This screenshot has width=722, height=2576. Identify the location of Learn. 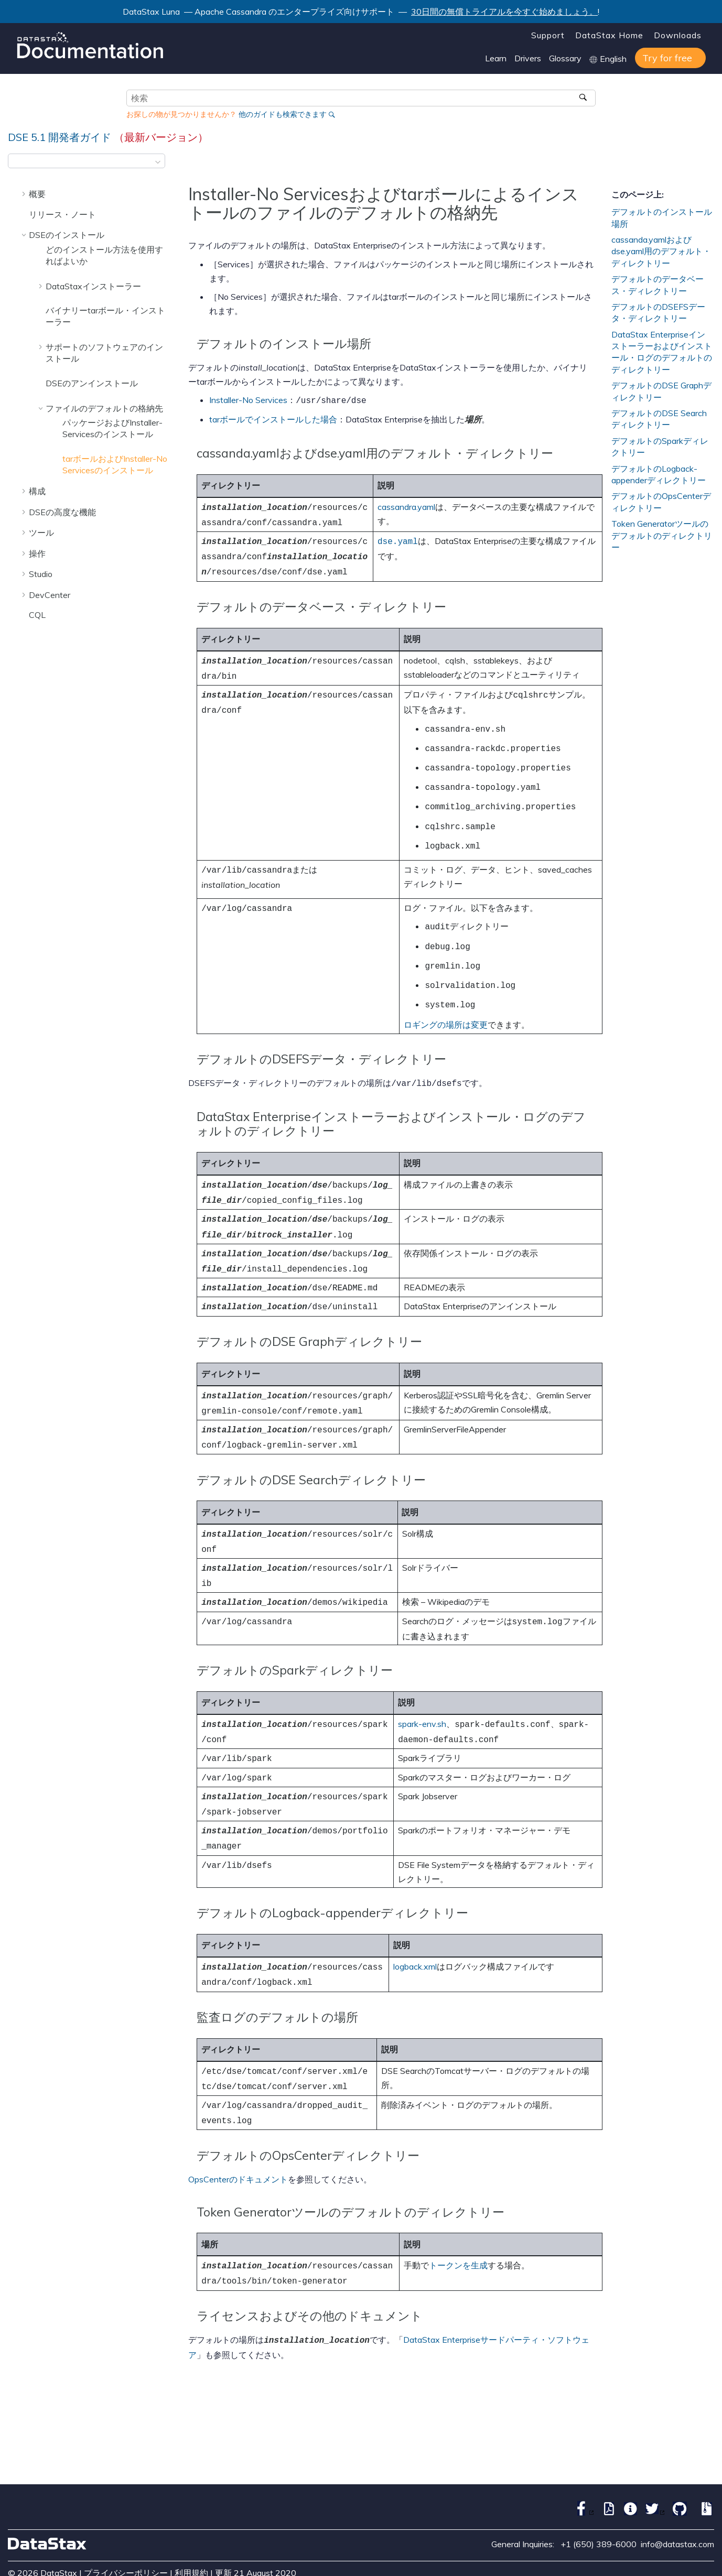
(496, 58).